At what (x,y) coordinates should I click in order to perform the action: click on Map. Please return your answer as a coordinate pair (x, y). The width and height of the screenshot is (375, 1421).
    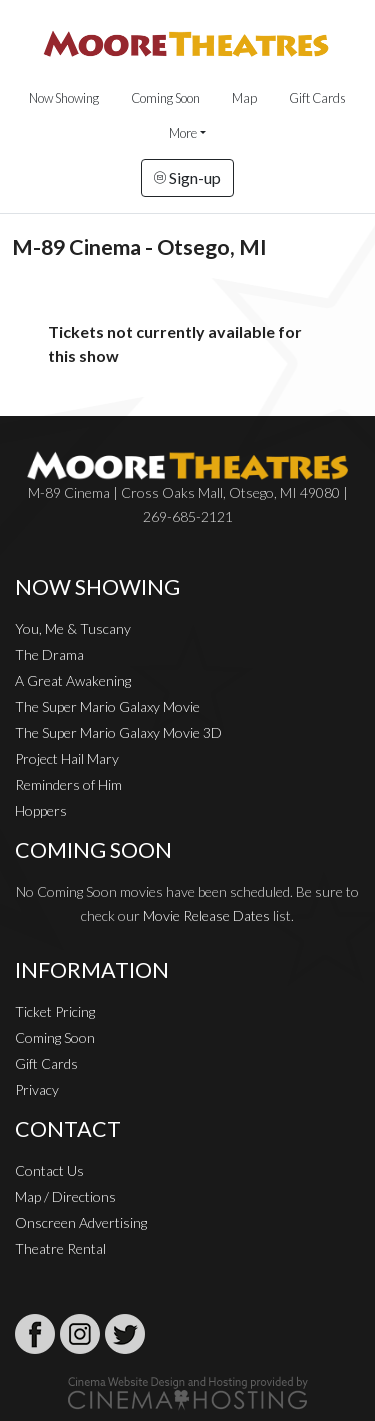
    Looking at the image, I should click on (244, 98).